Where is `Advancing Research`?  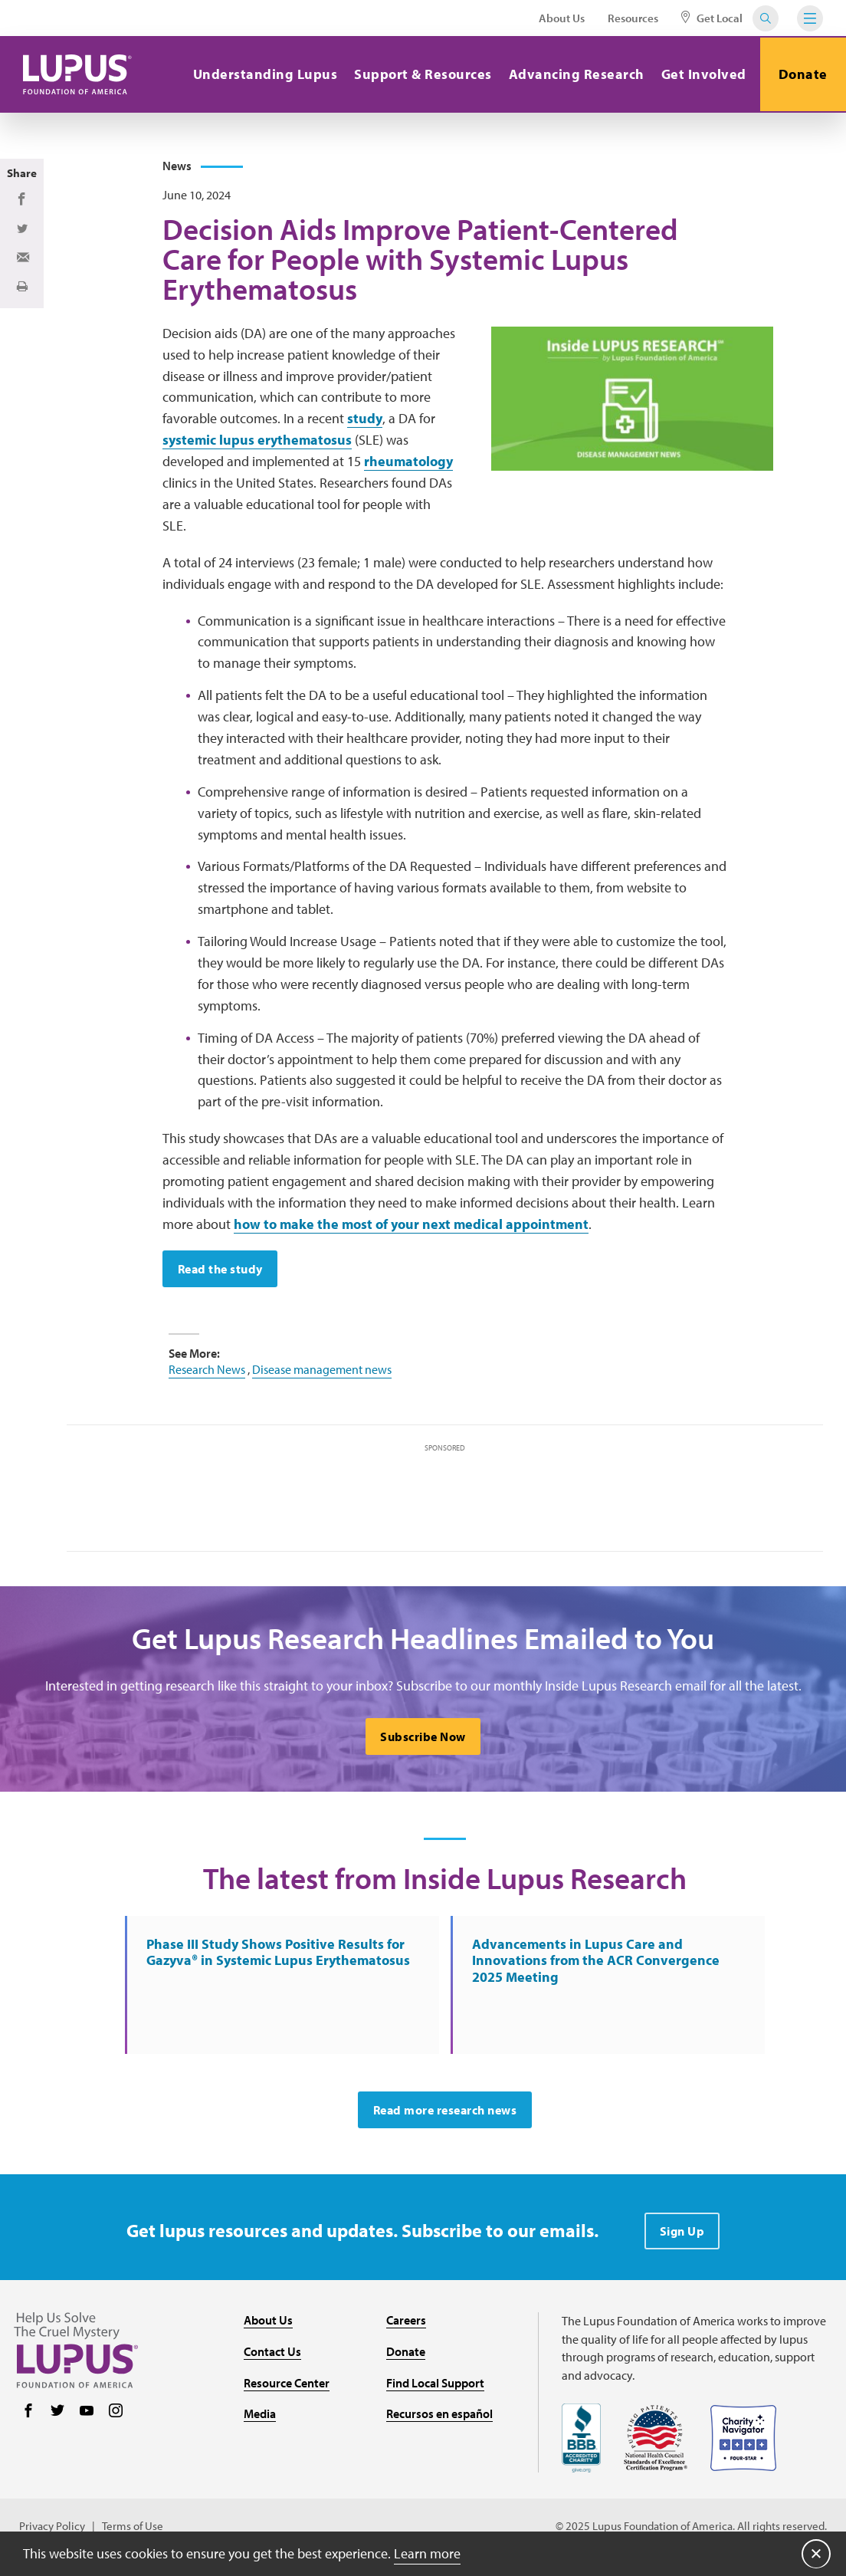
Advancing Research is located at coordinates (574, 74).